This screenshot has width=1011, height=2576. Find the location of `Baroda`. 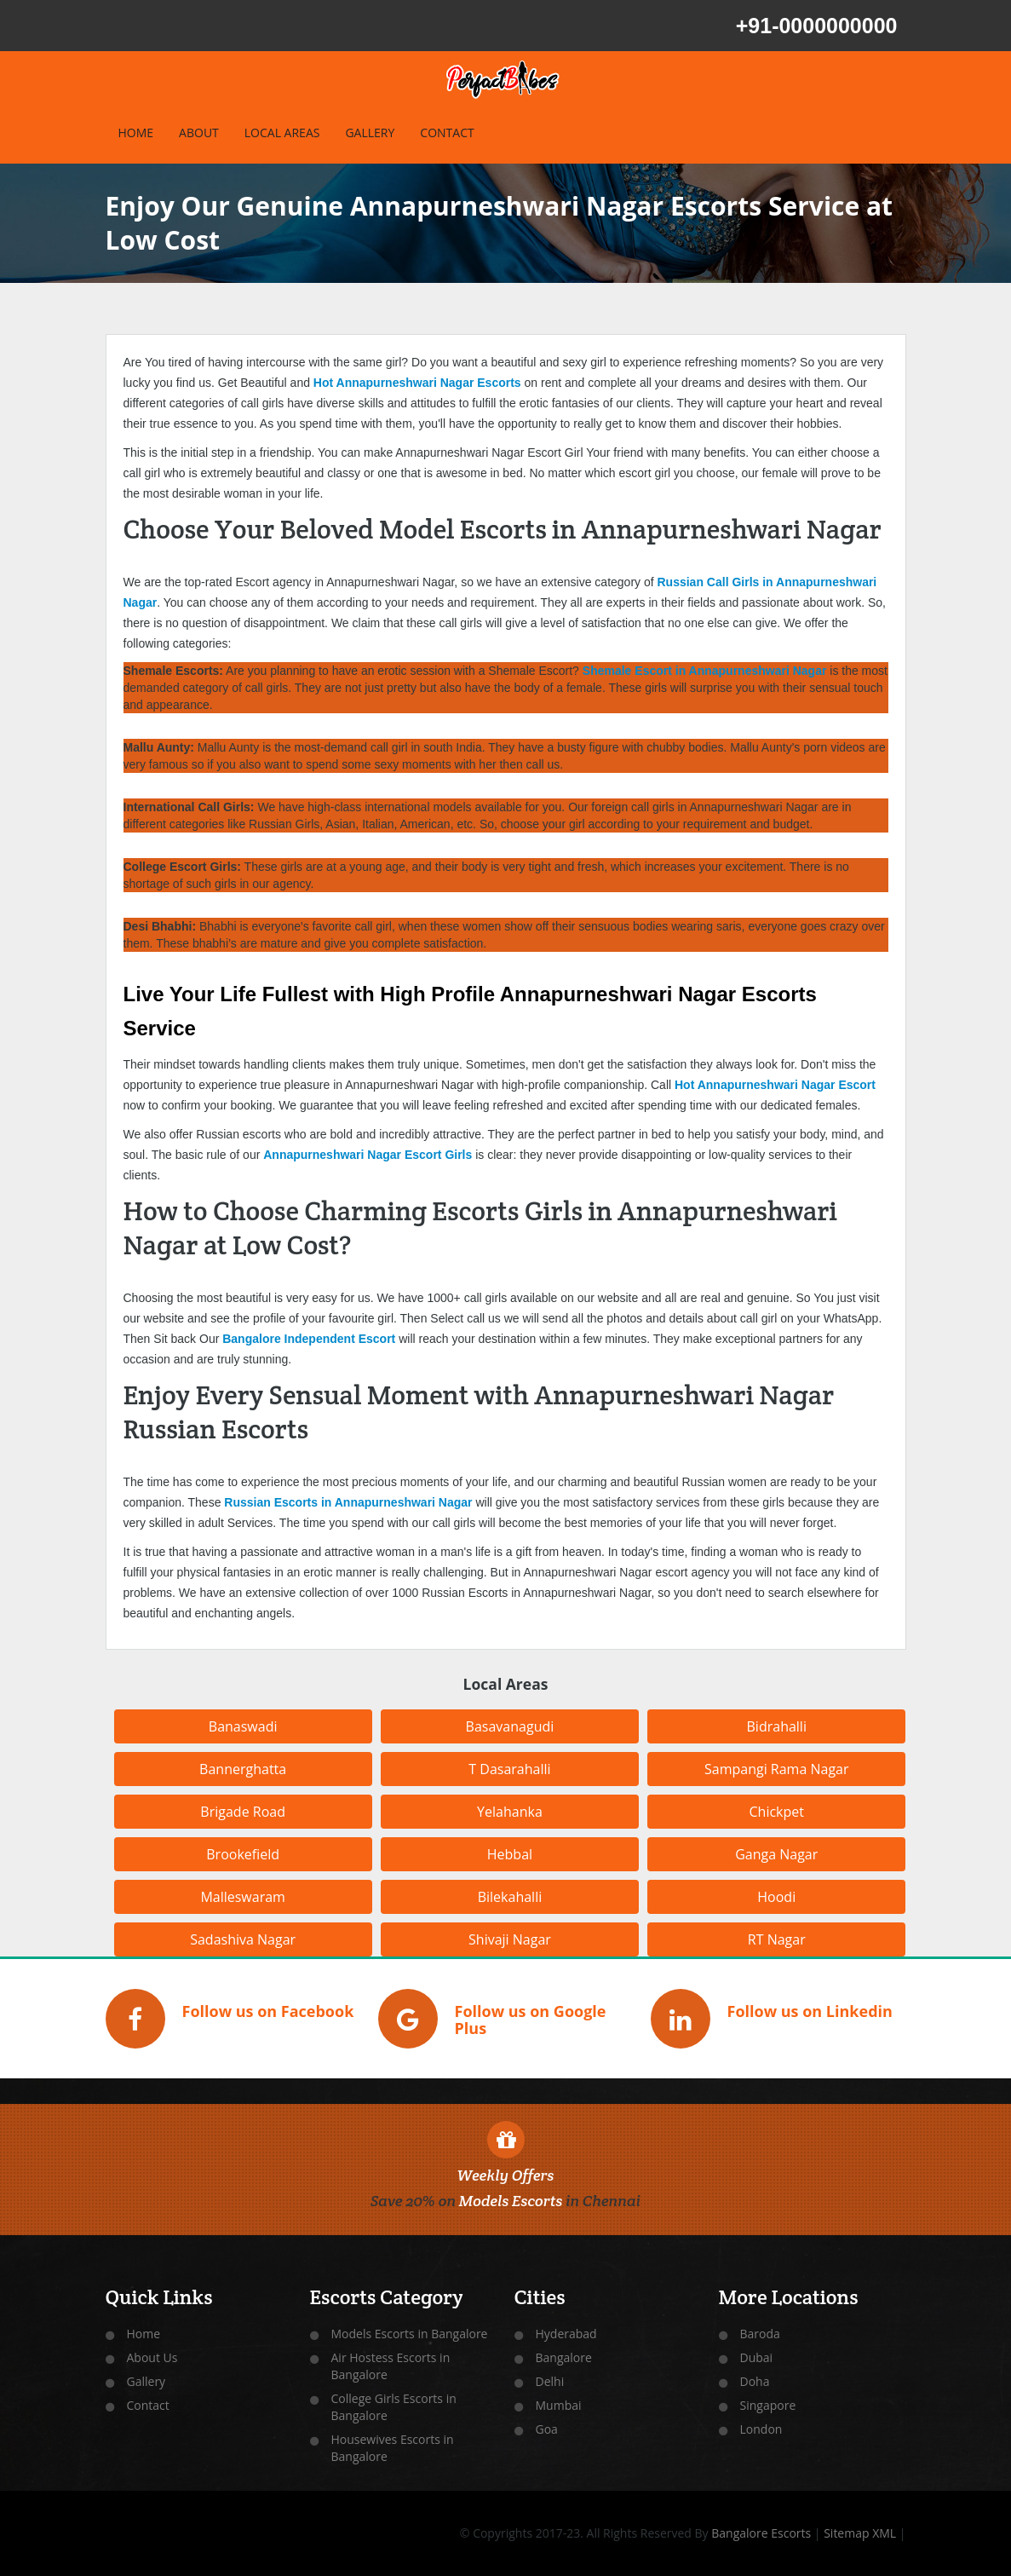

Baroda is located at coordinates (760, 2333).